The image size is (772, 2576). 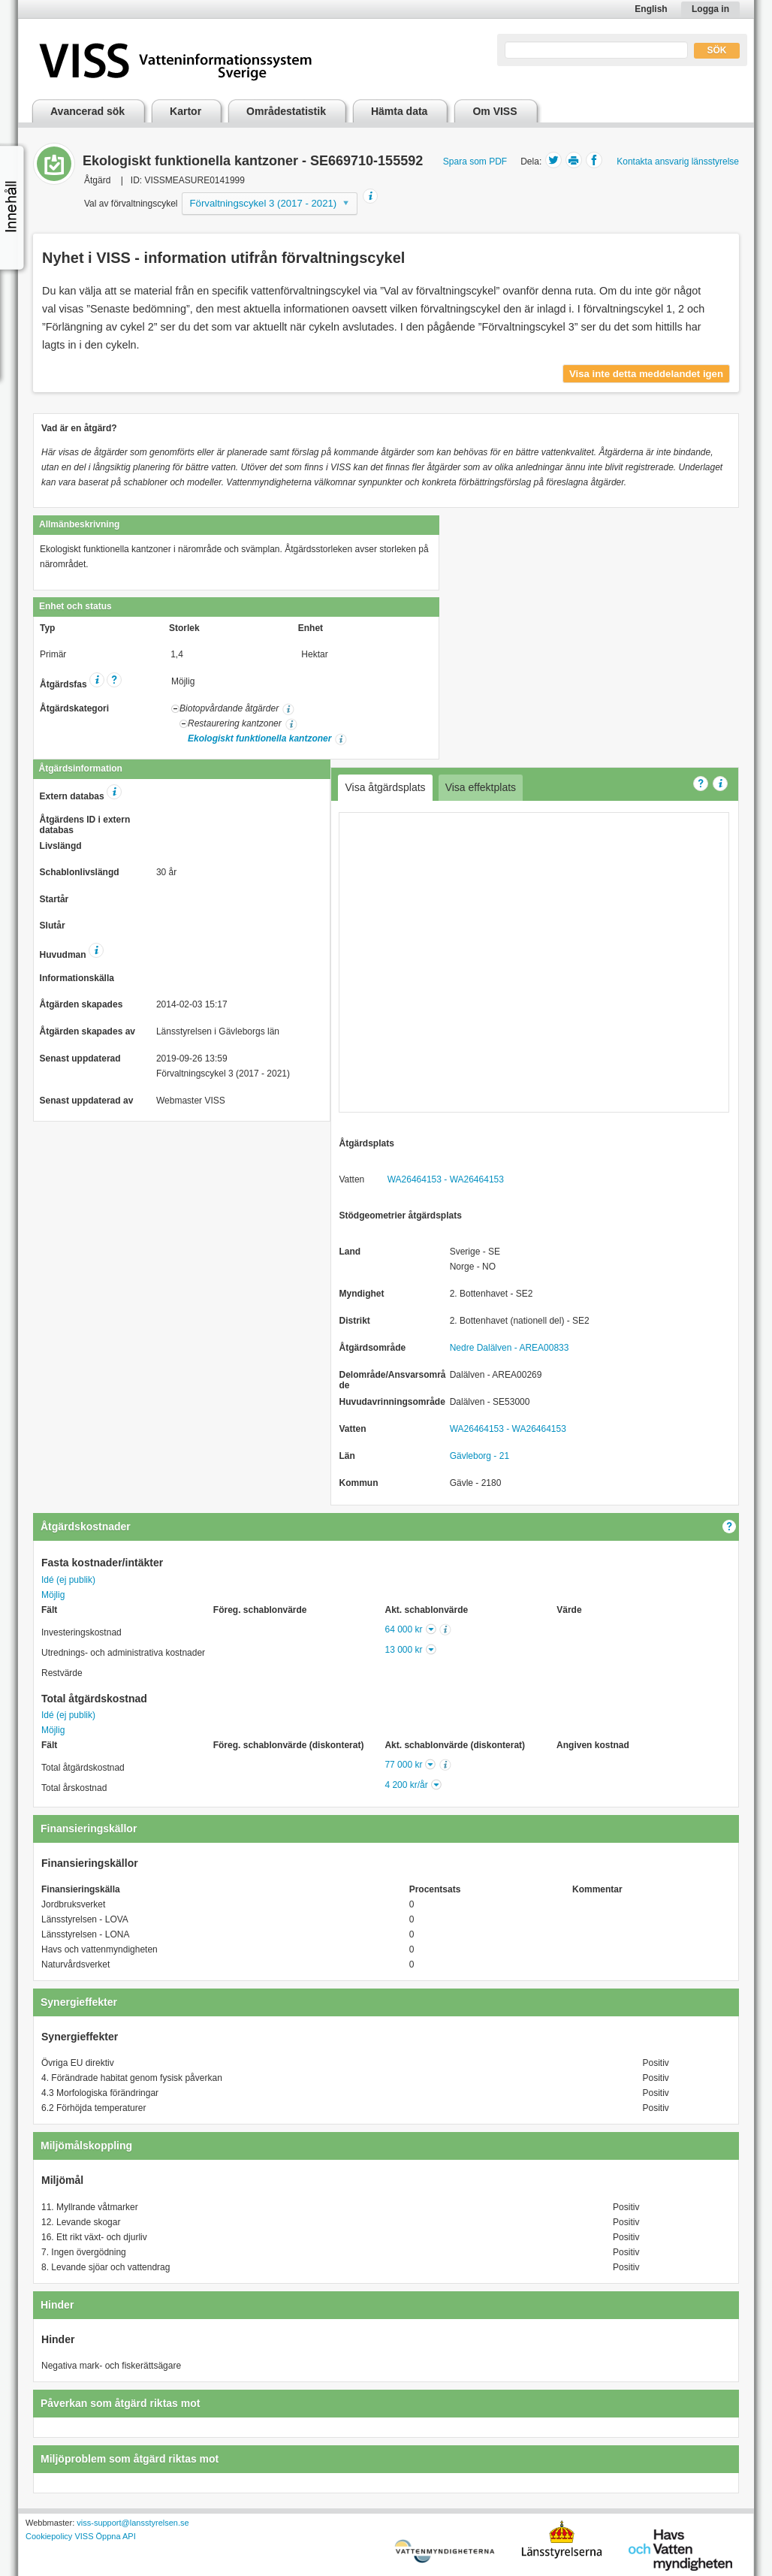 I want to click on Områdestatistik, so click(x=286, y=111).